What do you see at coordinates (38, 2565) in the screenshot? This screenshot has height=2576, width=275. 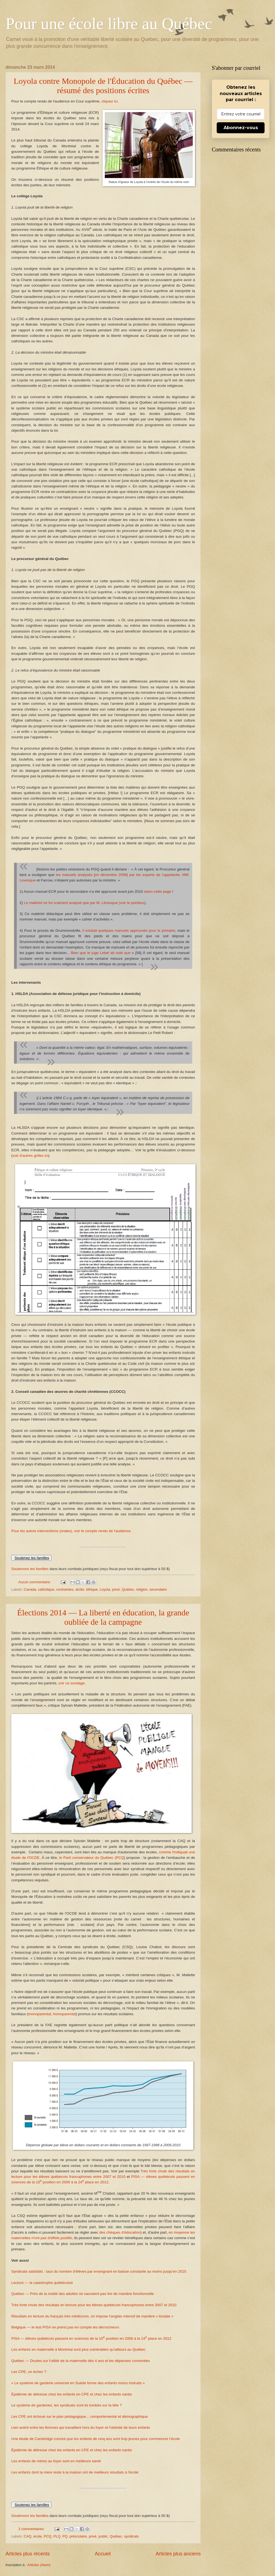 I see `Articles (Atom)` at bounding box center [38, 2565].